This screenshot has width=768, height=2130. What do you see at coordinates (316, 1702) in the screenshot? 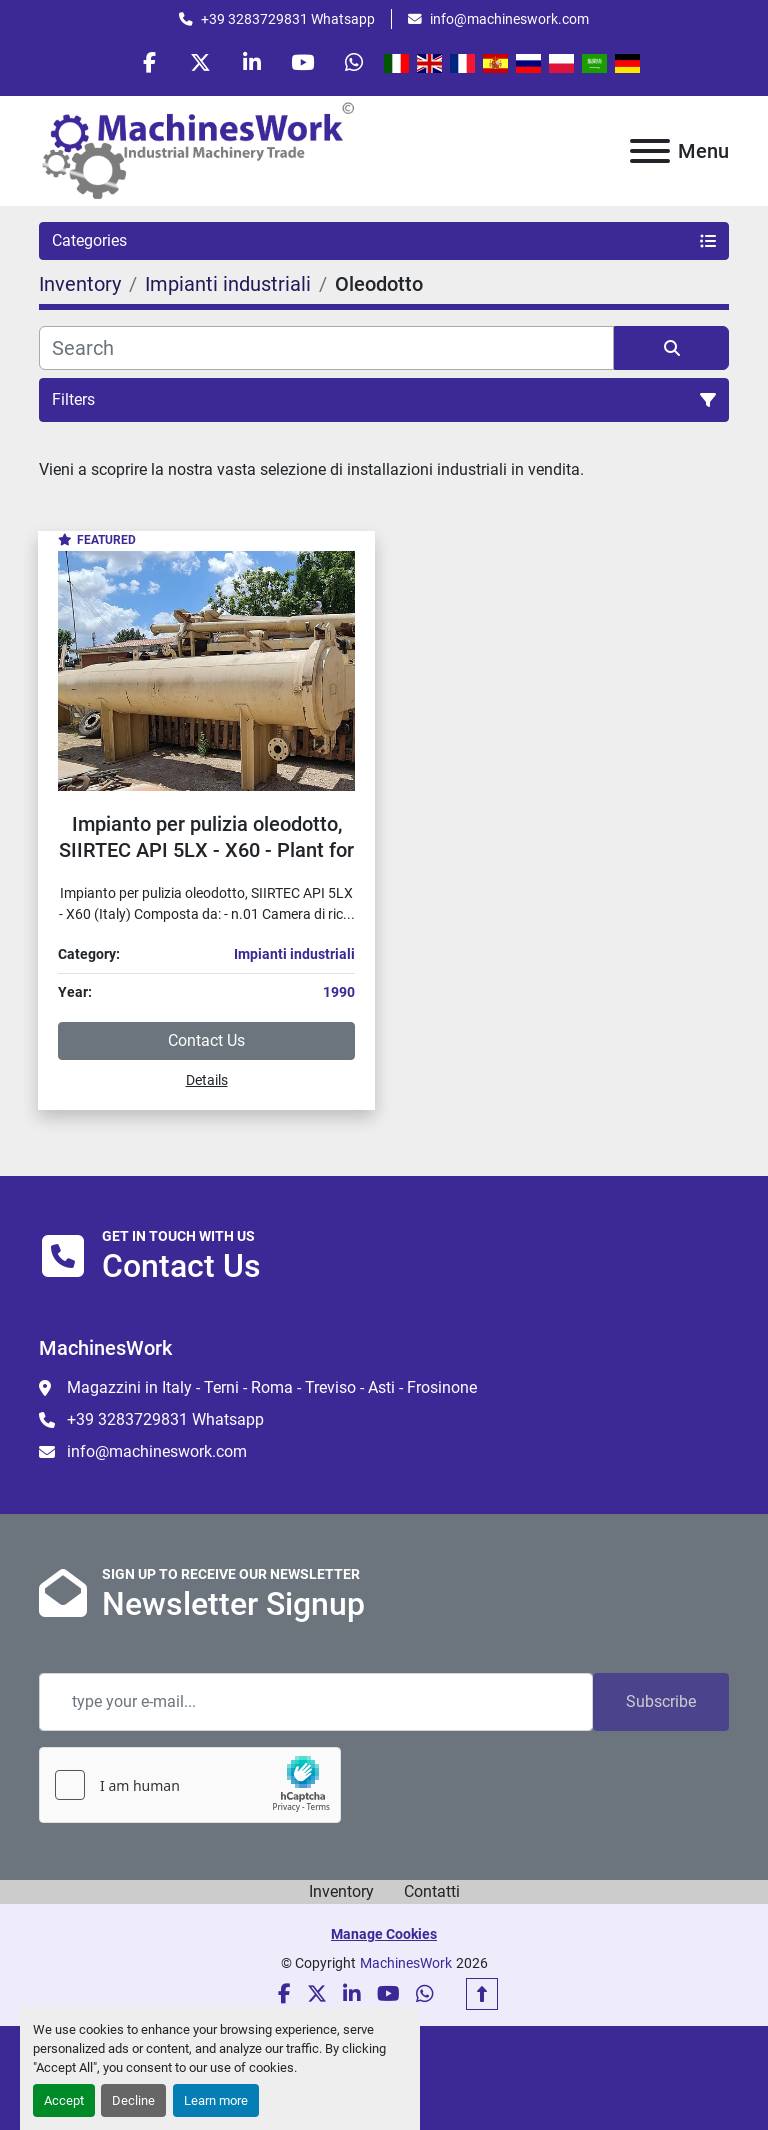
I see `[Email]` at bounding box center [316, 1702].